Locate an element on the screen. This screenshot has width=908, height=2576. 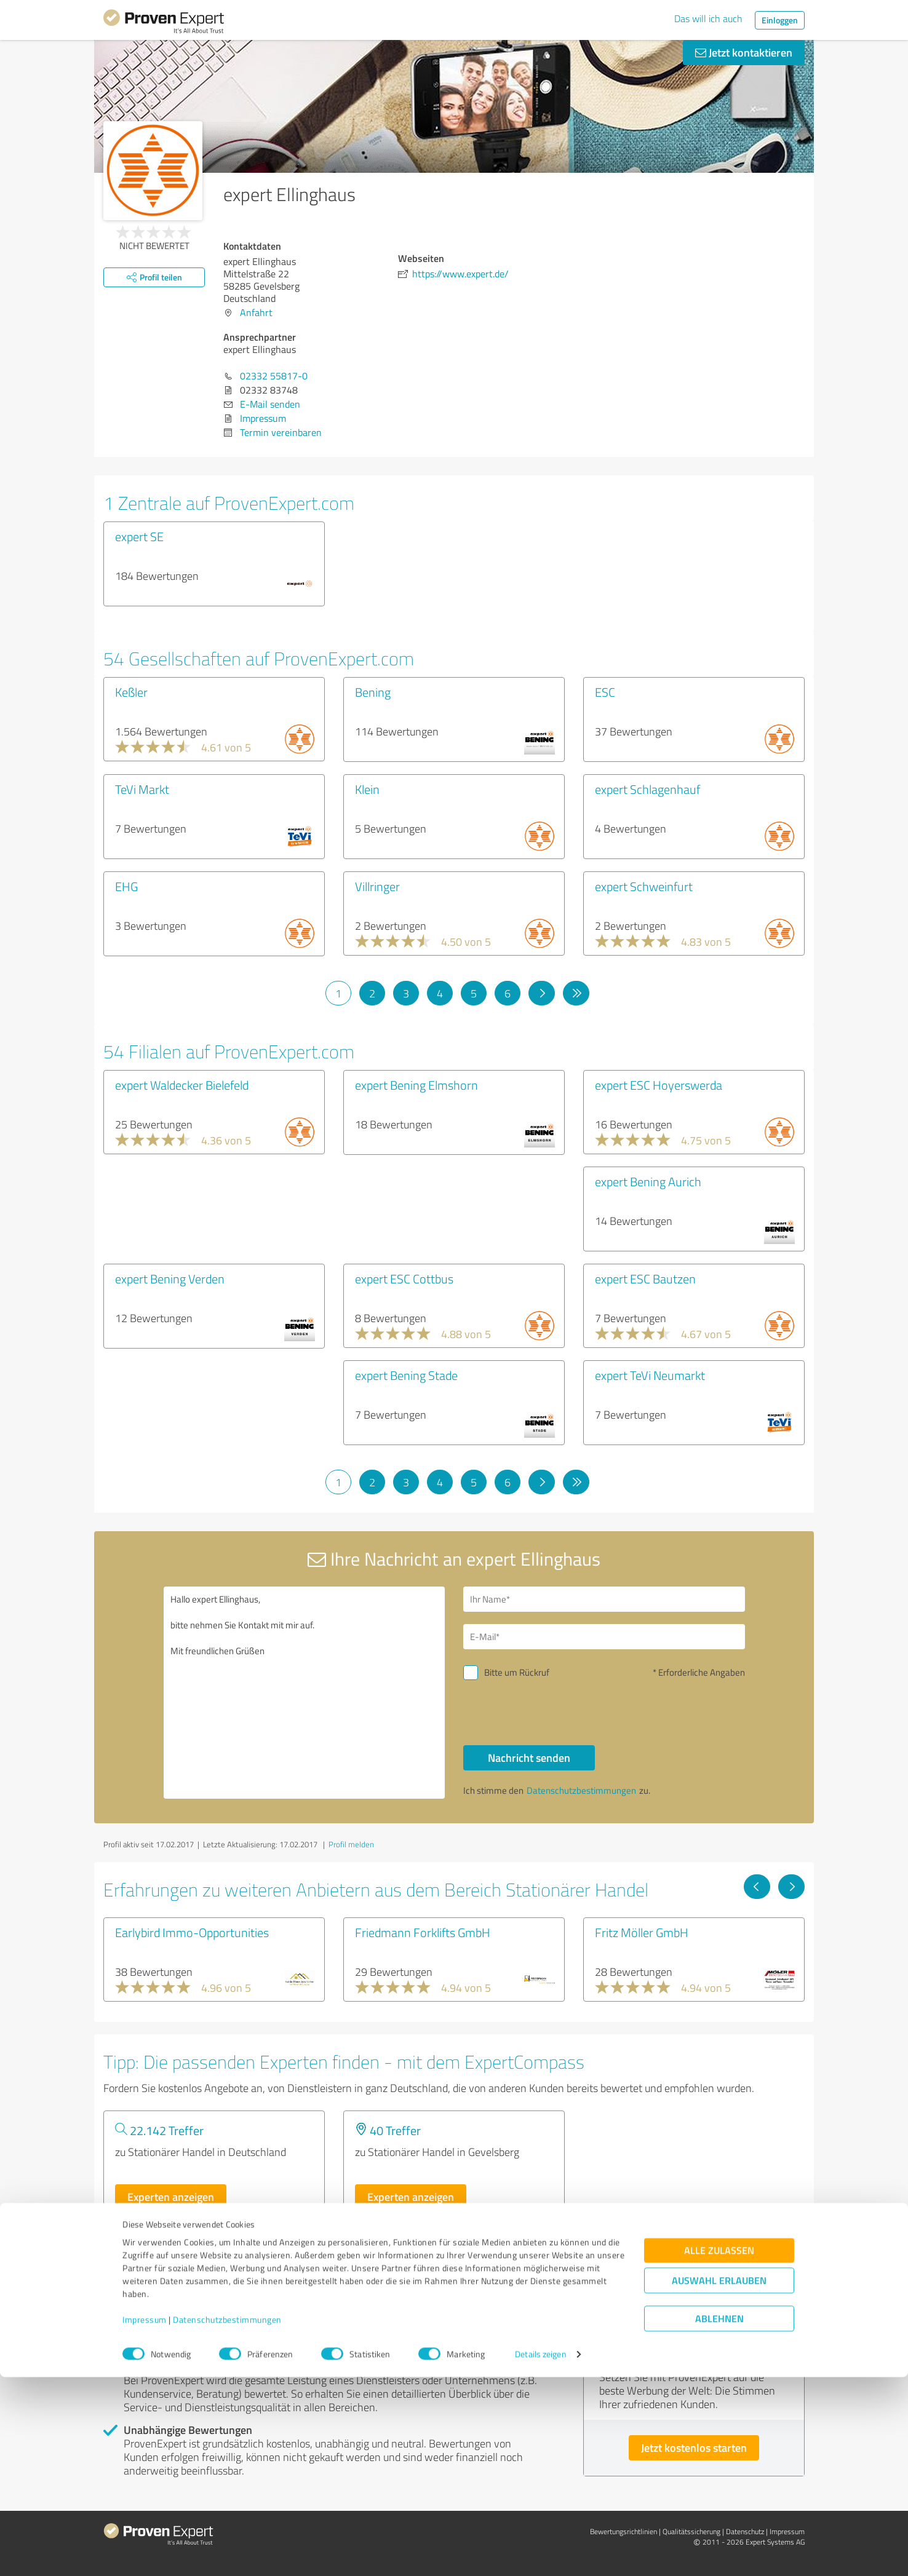
Datenschutzbestimmungen is located at coordinates (227, 2518).